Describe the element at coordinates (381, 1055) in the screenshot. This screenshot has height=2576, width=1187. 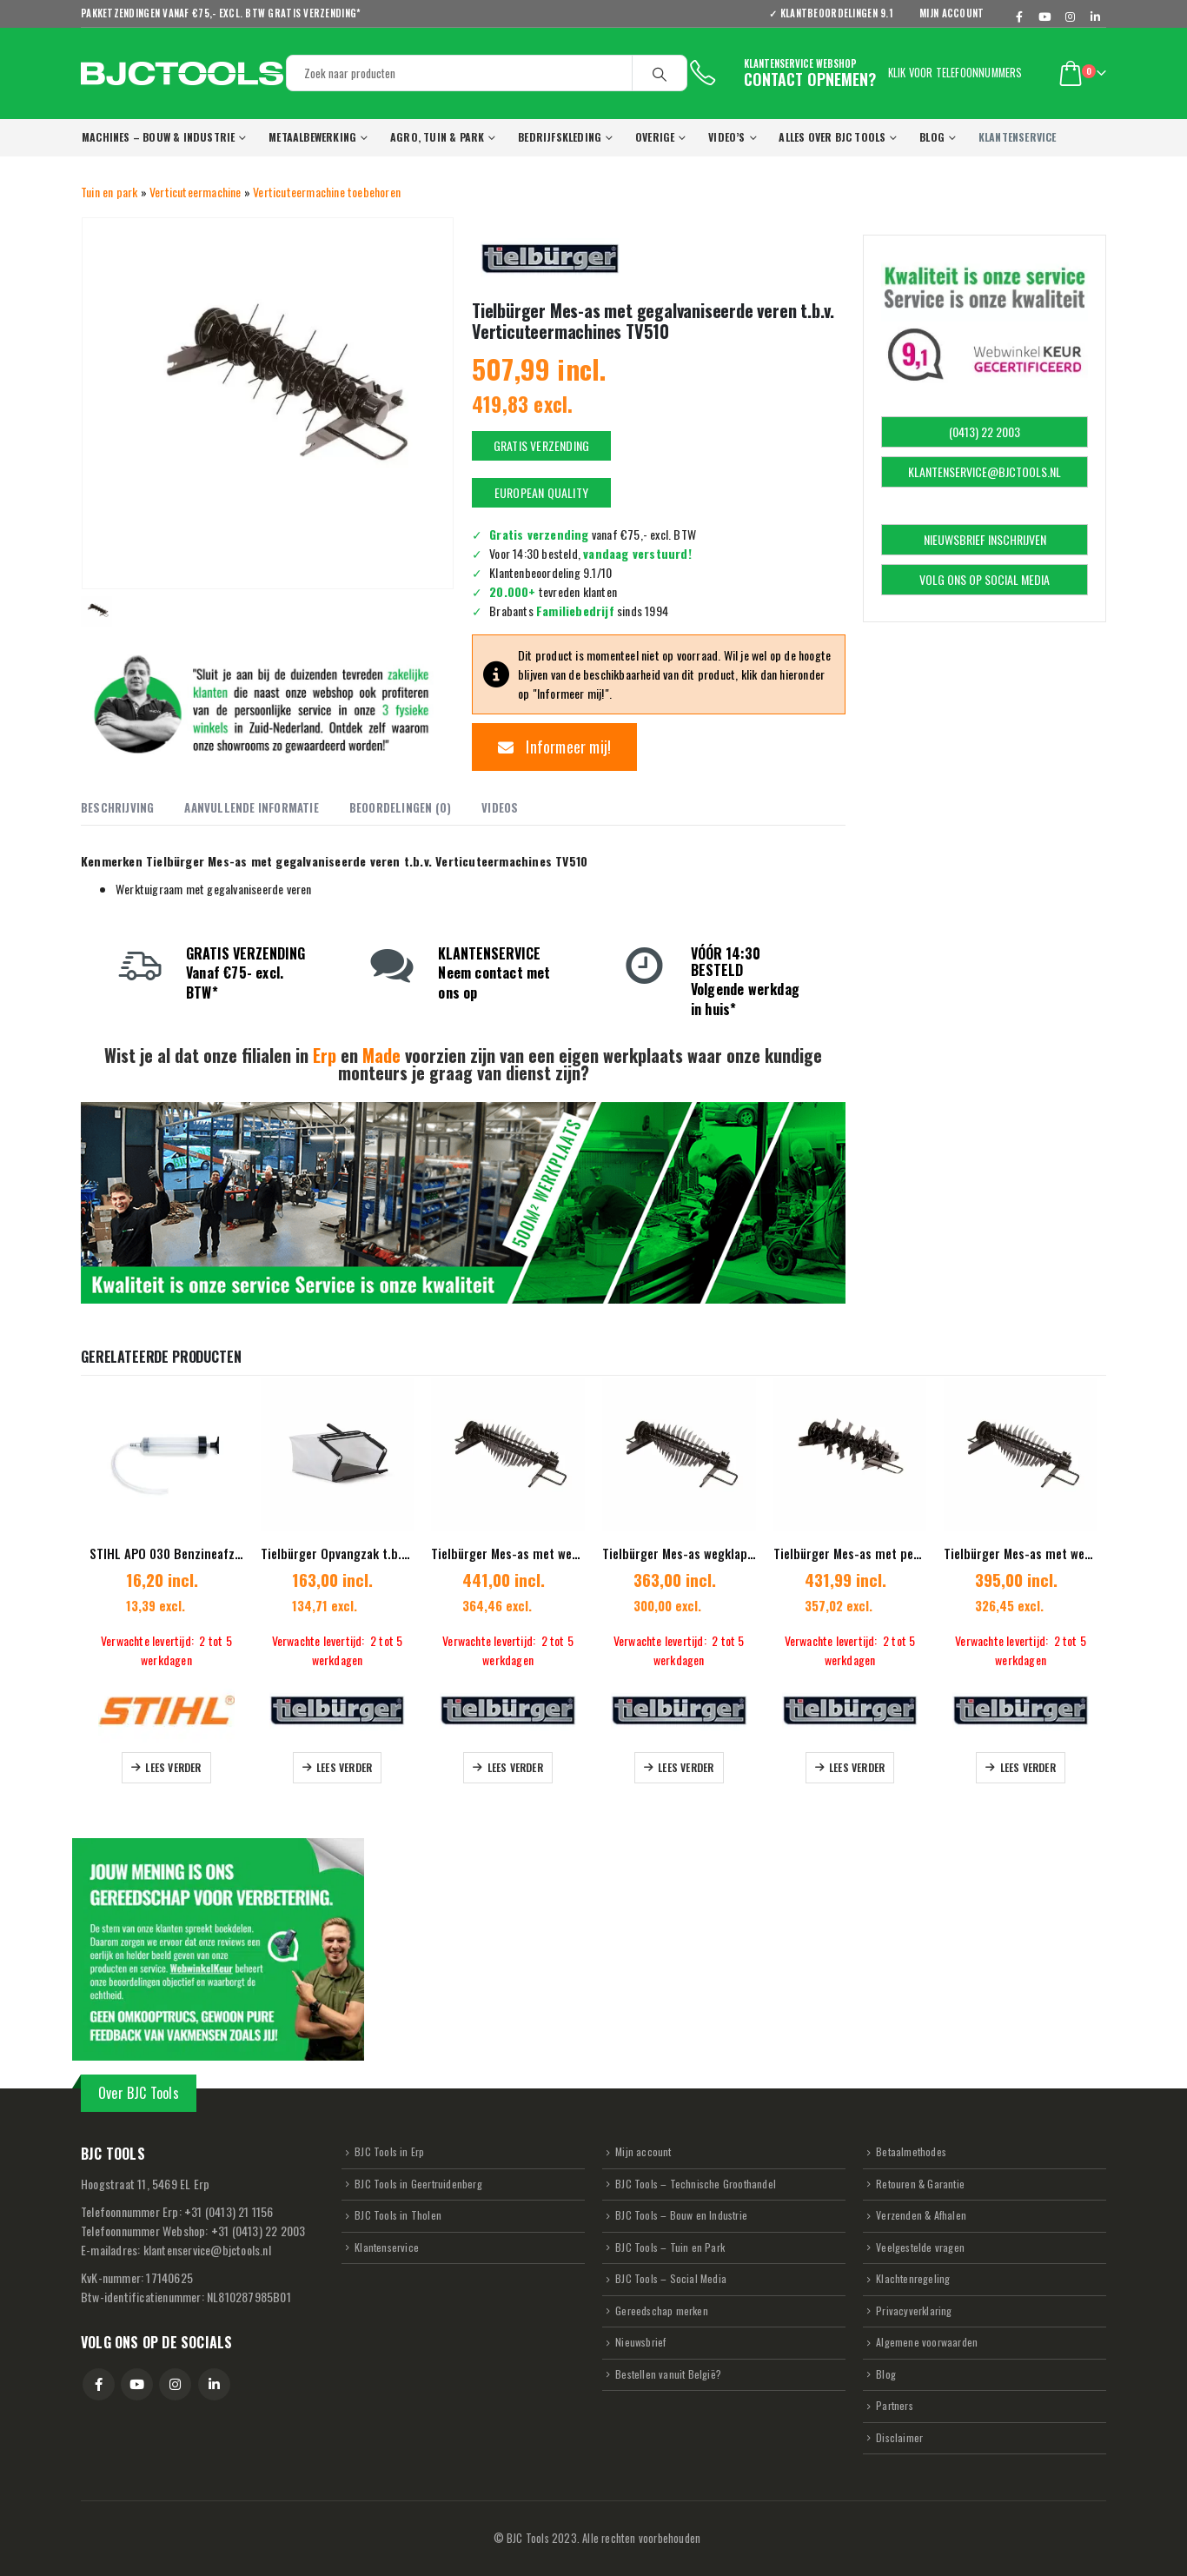
I see `Made` at that location.